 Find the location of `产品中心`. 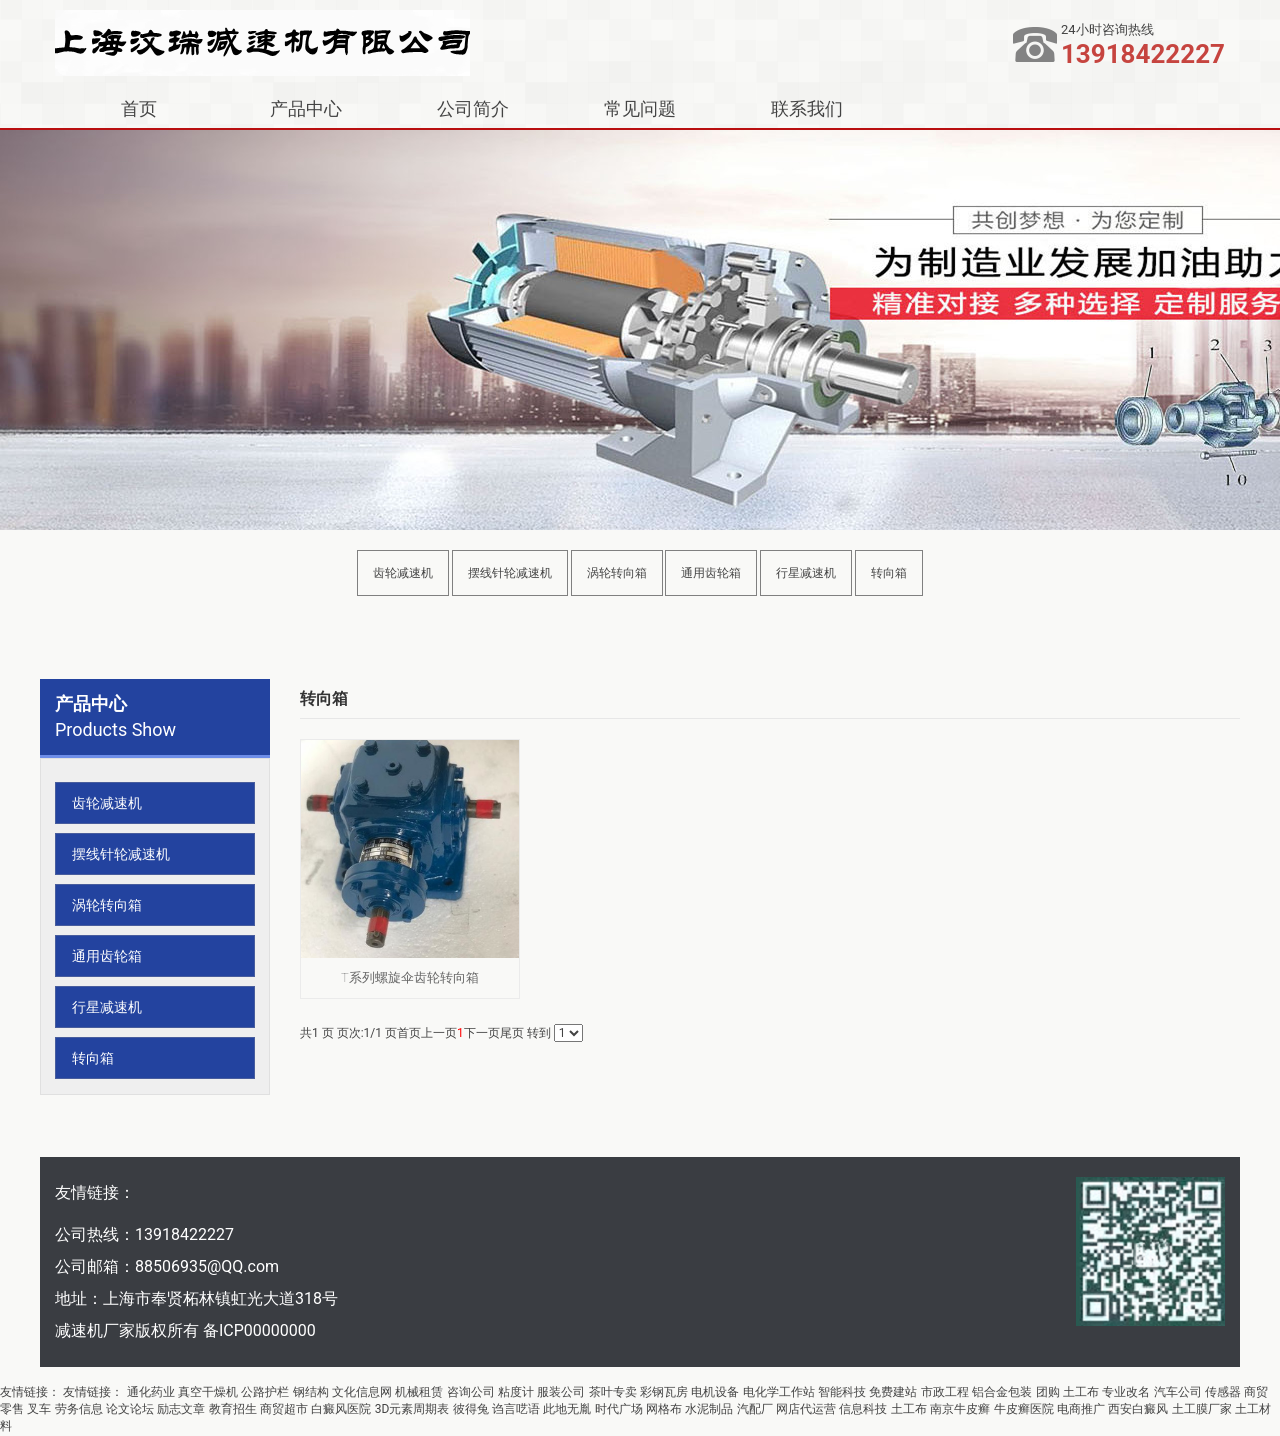

产品中心 is located at coordinates (306, 108).